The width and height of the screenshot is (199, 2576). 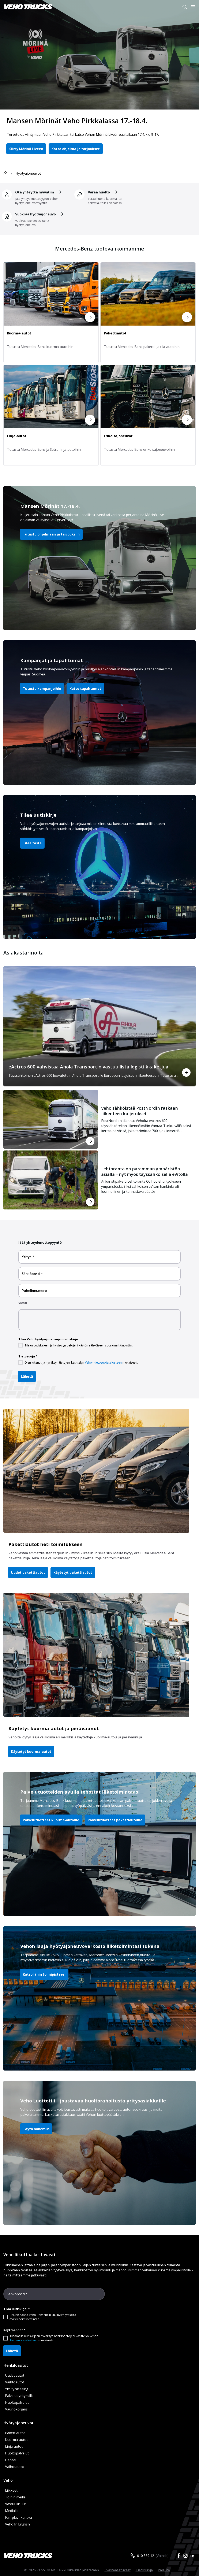 I want to click on Fair play -kanava, so click(x=18, y=2517).